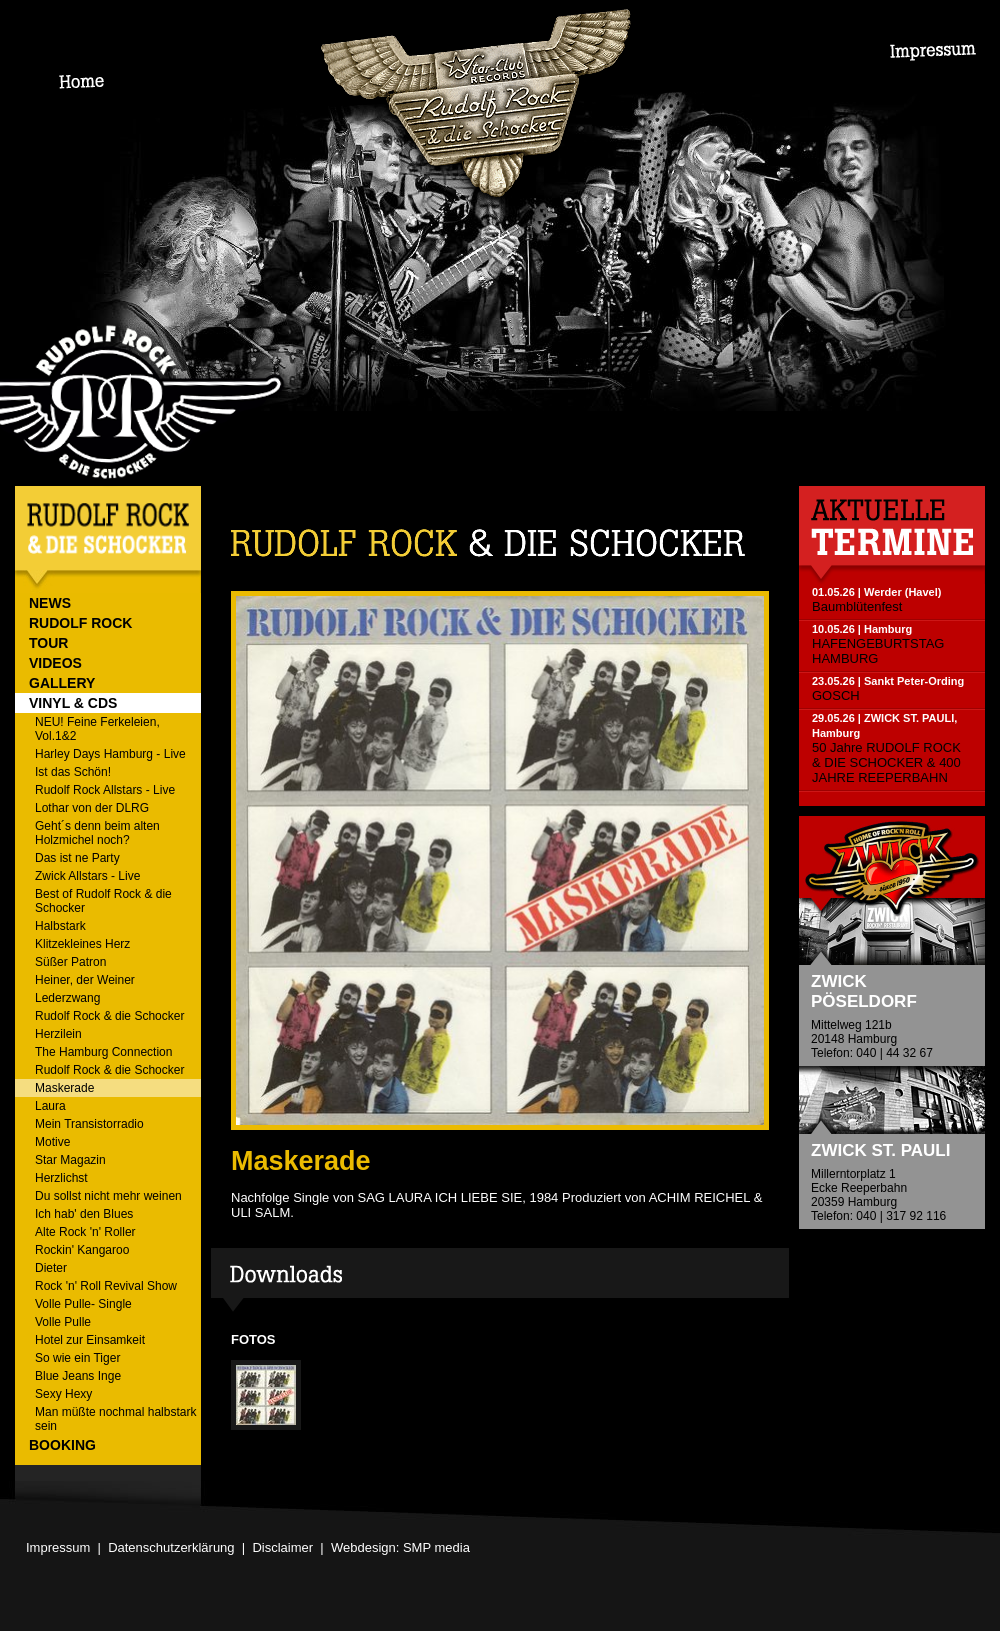  Describe the element at coordinates (110, 754) in the screenshot. I see `Harley Days Hamburg - Live` at that location.